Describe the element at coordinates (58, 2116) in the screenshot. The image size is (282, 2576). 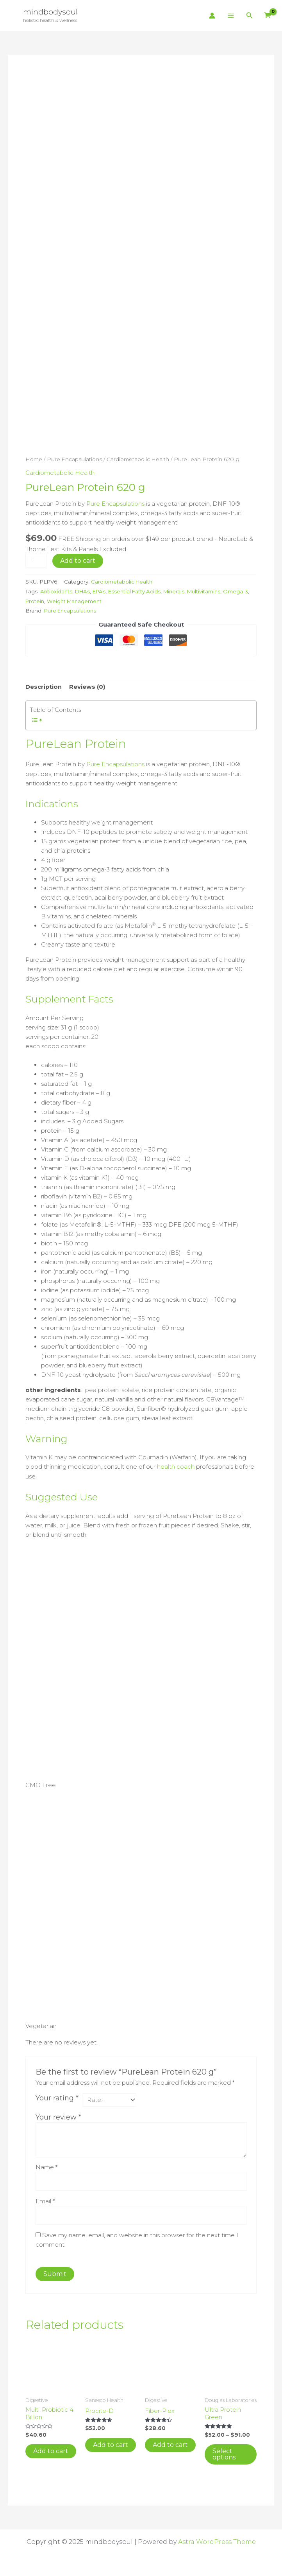
I see `Your review` at that location.